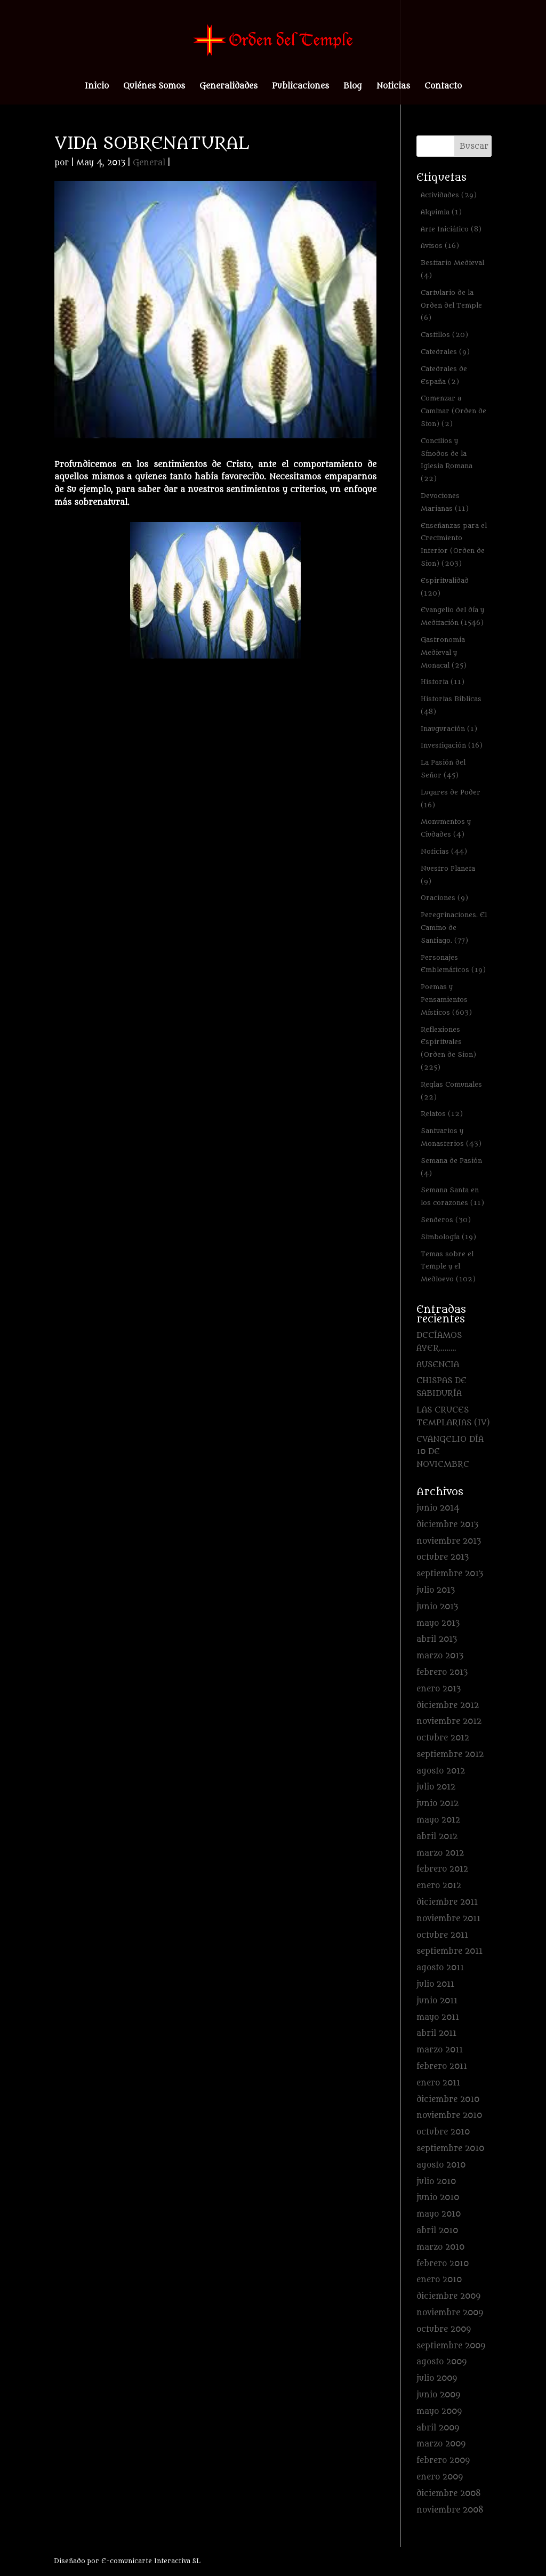 Image resolution: width=546 pixels, height=2576 pixels. Describe the element at coordinates (452, 616) in the screenshot. I see `Evangelio del día y Meditación [Evangelio del día y Meditación (1.546 elementos)]` at that location.